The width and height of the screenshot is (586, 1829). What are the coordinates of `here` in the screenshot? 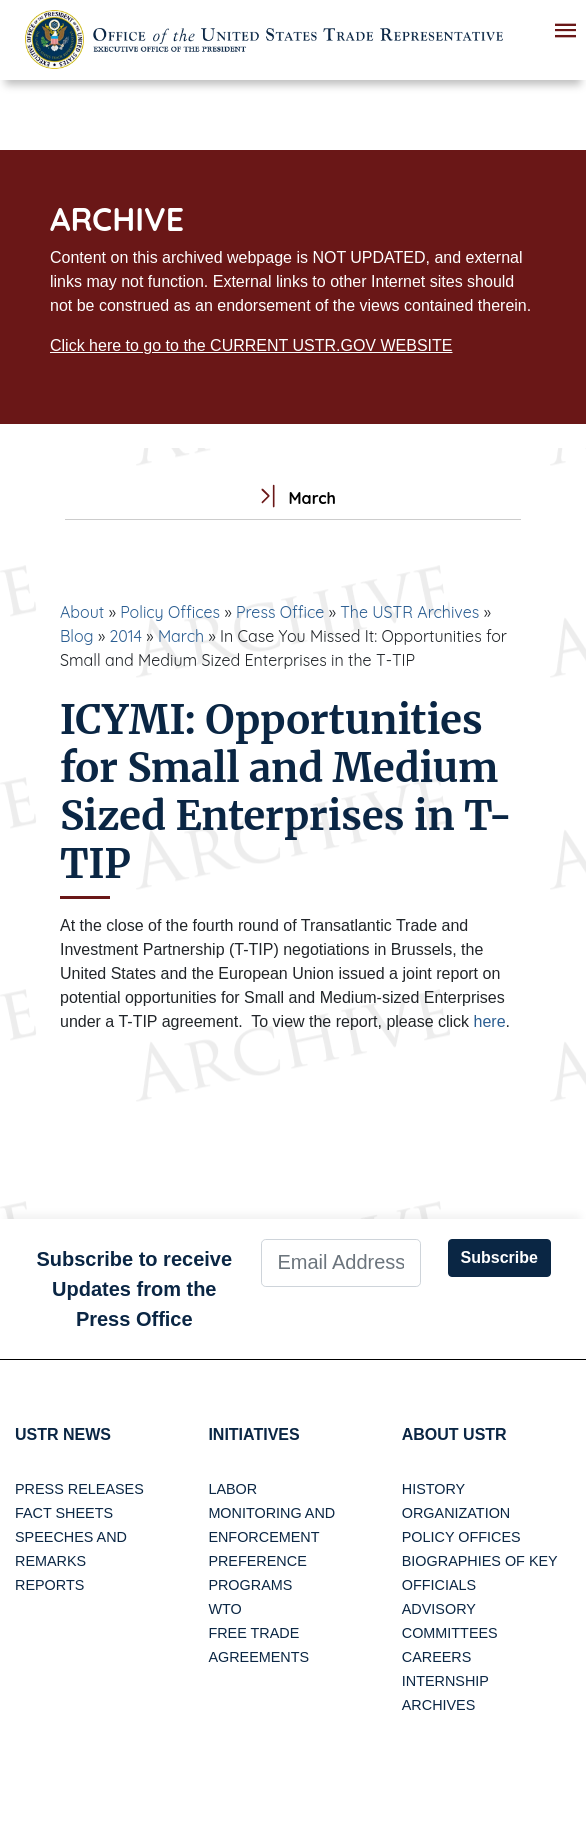 It's located at (490, 1021).